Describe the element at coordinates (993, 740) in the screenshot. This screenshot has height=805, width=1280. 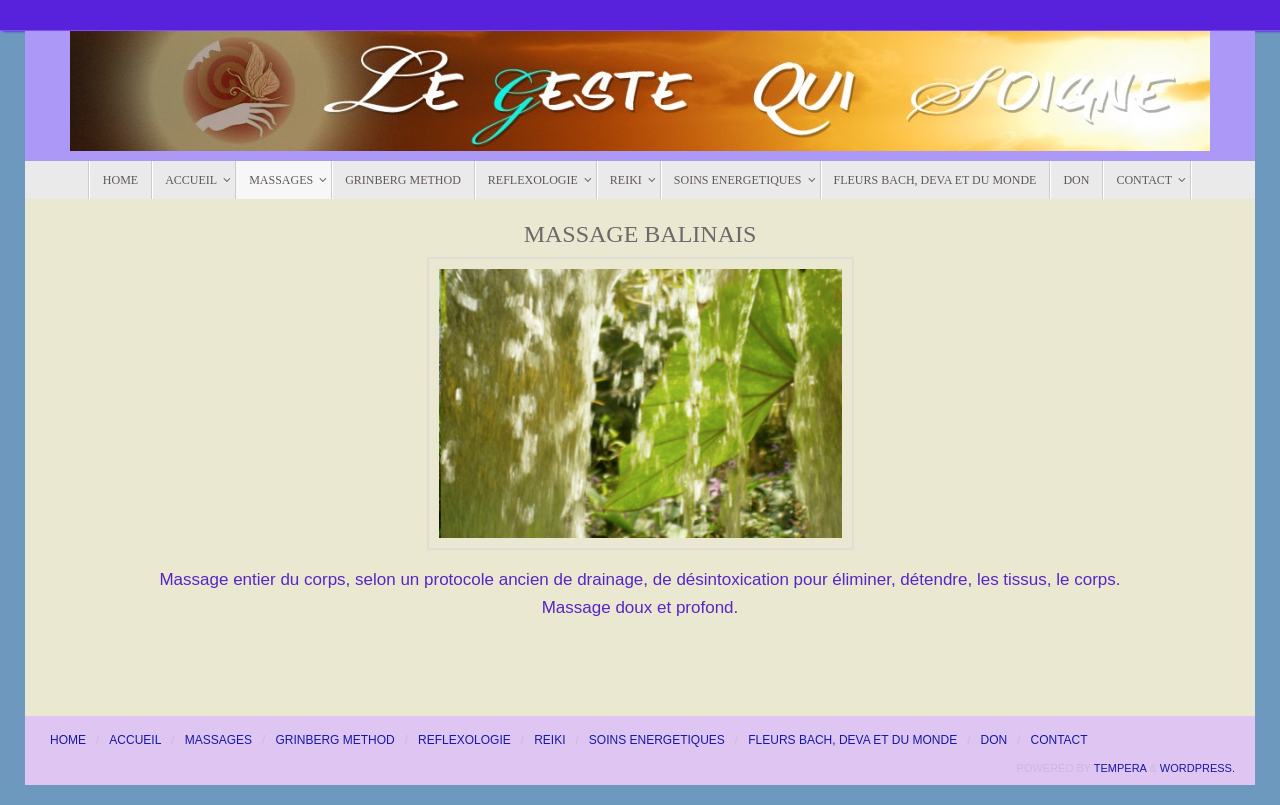
I see `DON` at that location.